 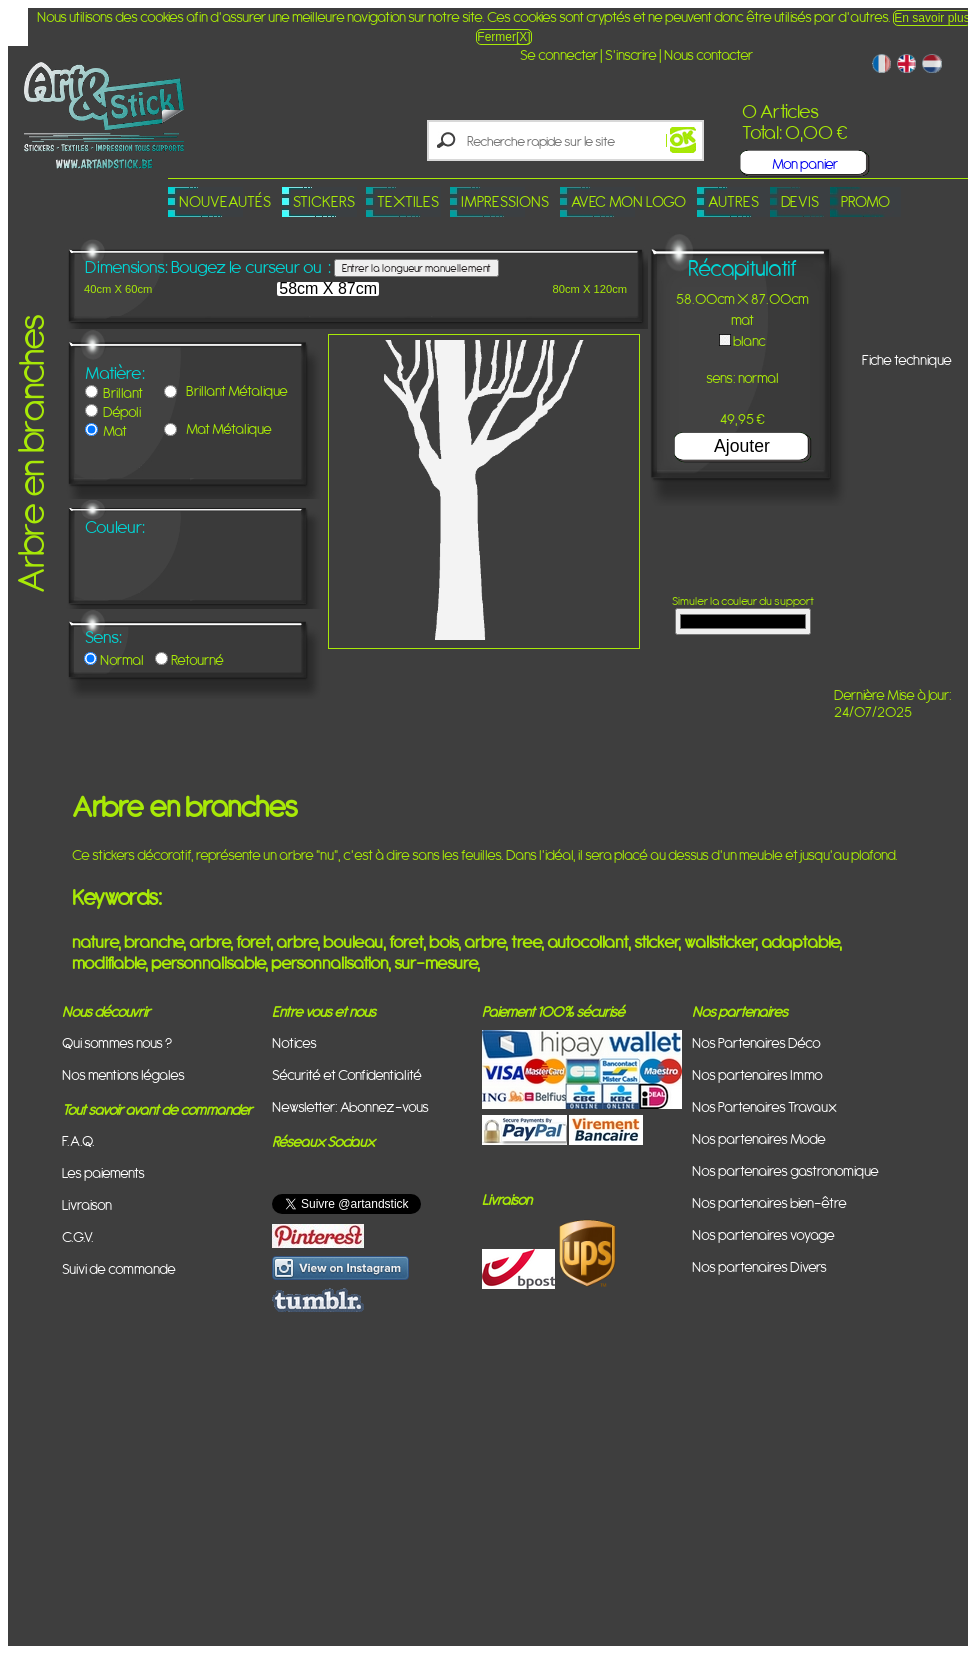 What do you see at coordinates (78, 1140) in the screenshot?
I see `F.A.Q.` at bounding box center [78, 1140].